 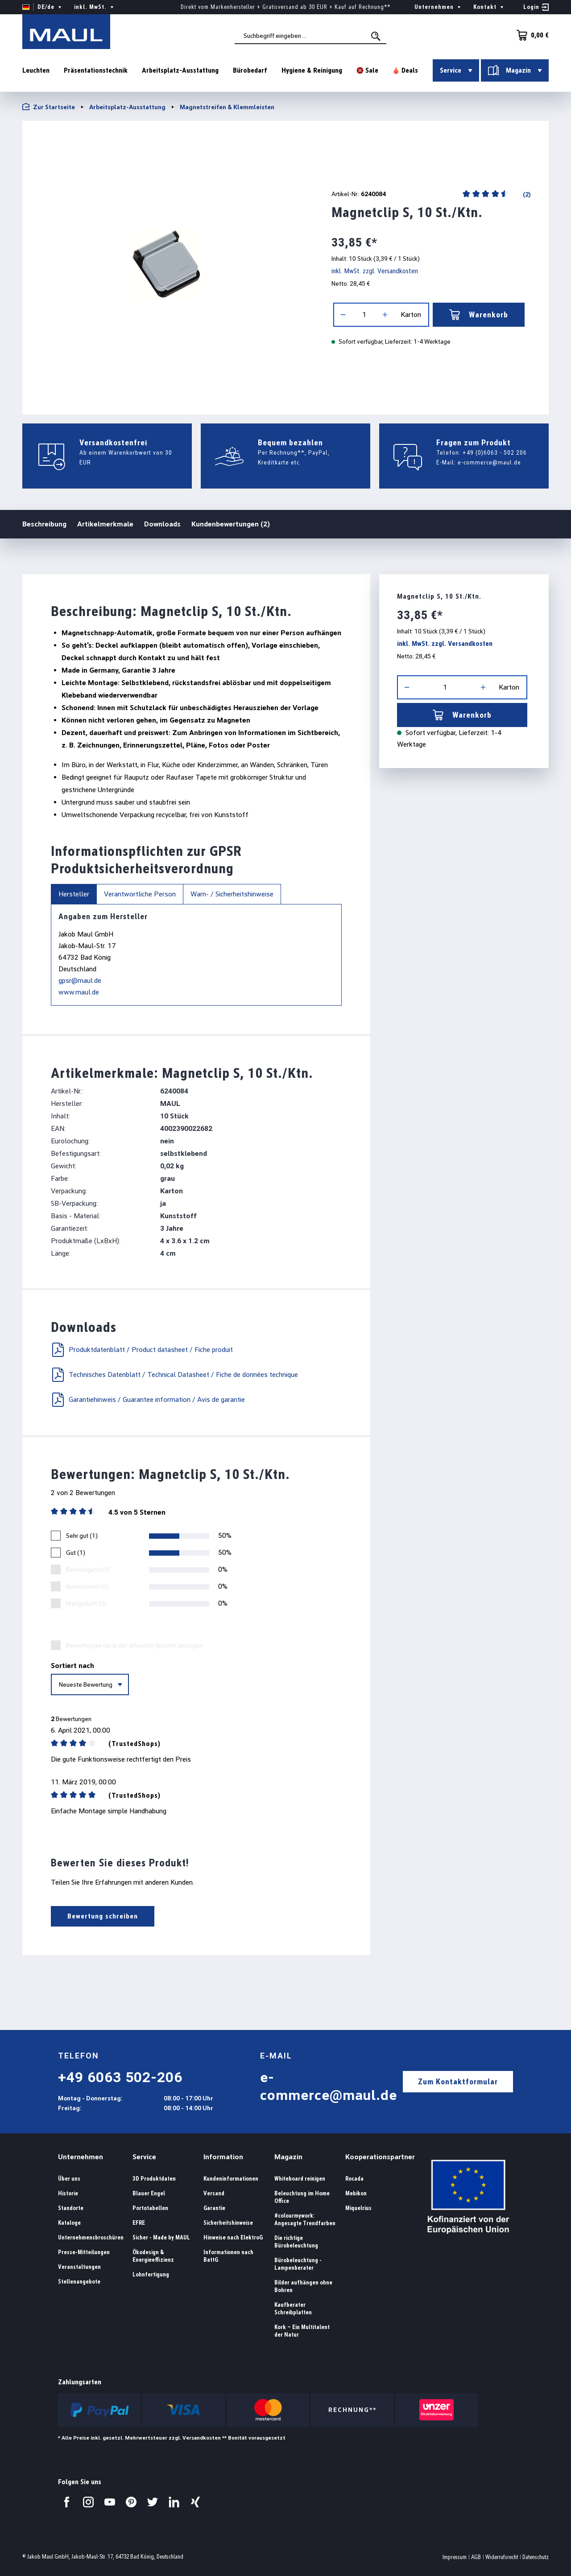 What do you see at coordinates (312, 36) in the screenshot?
I see `[combobox]` at bounding box center [312, 36].